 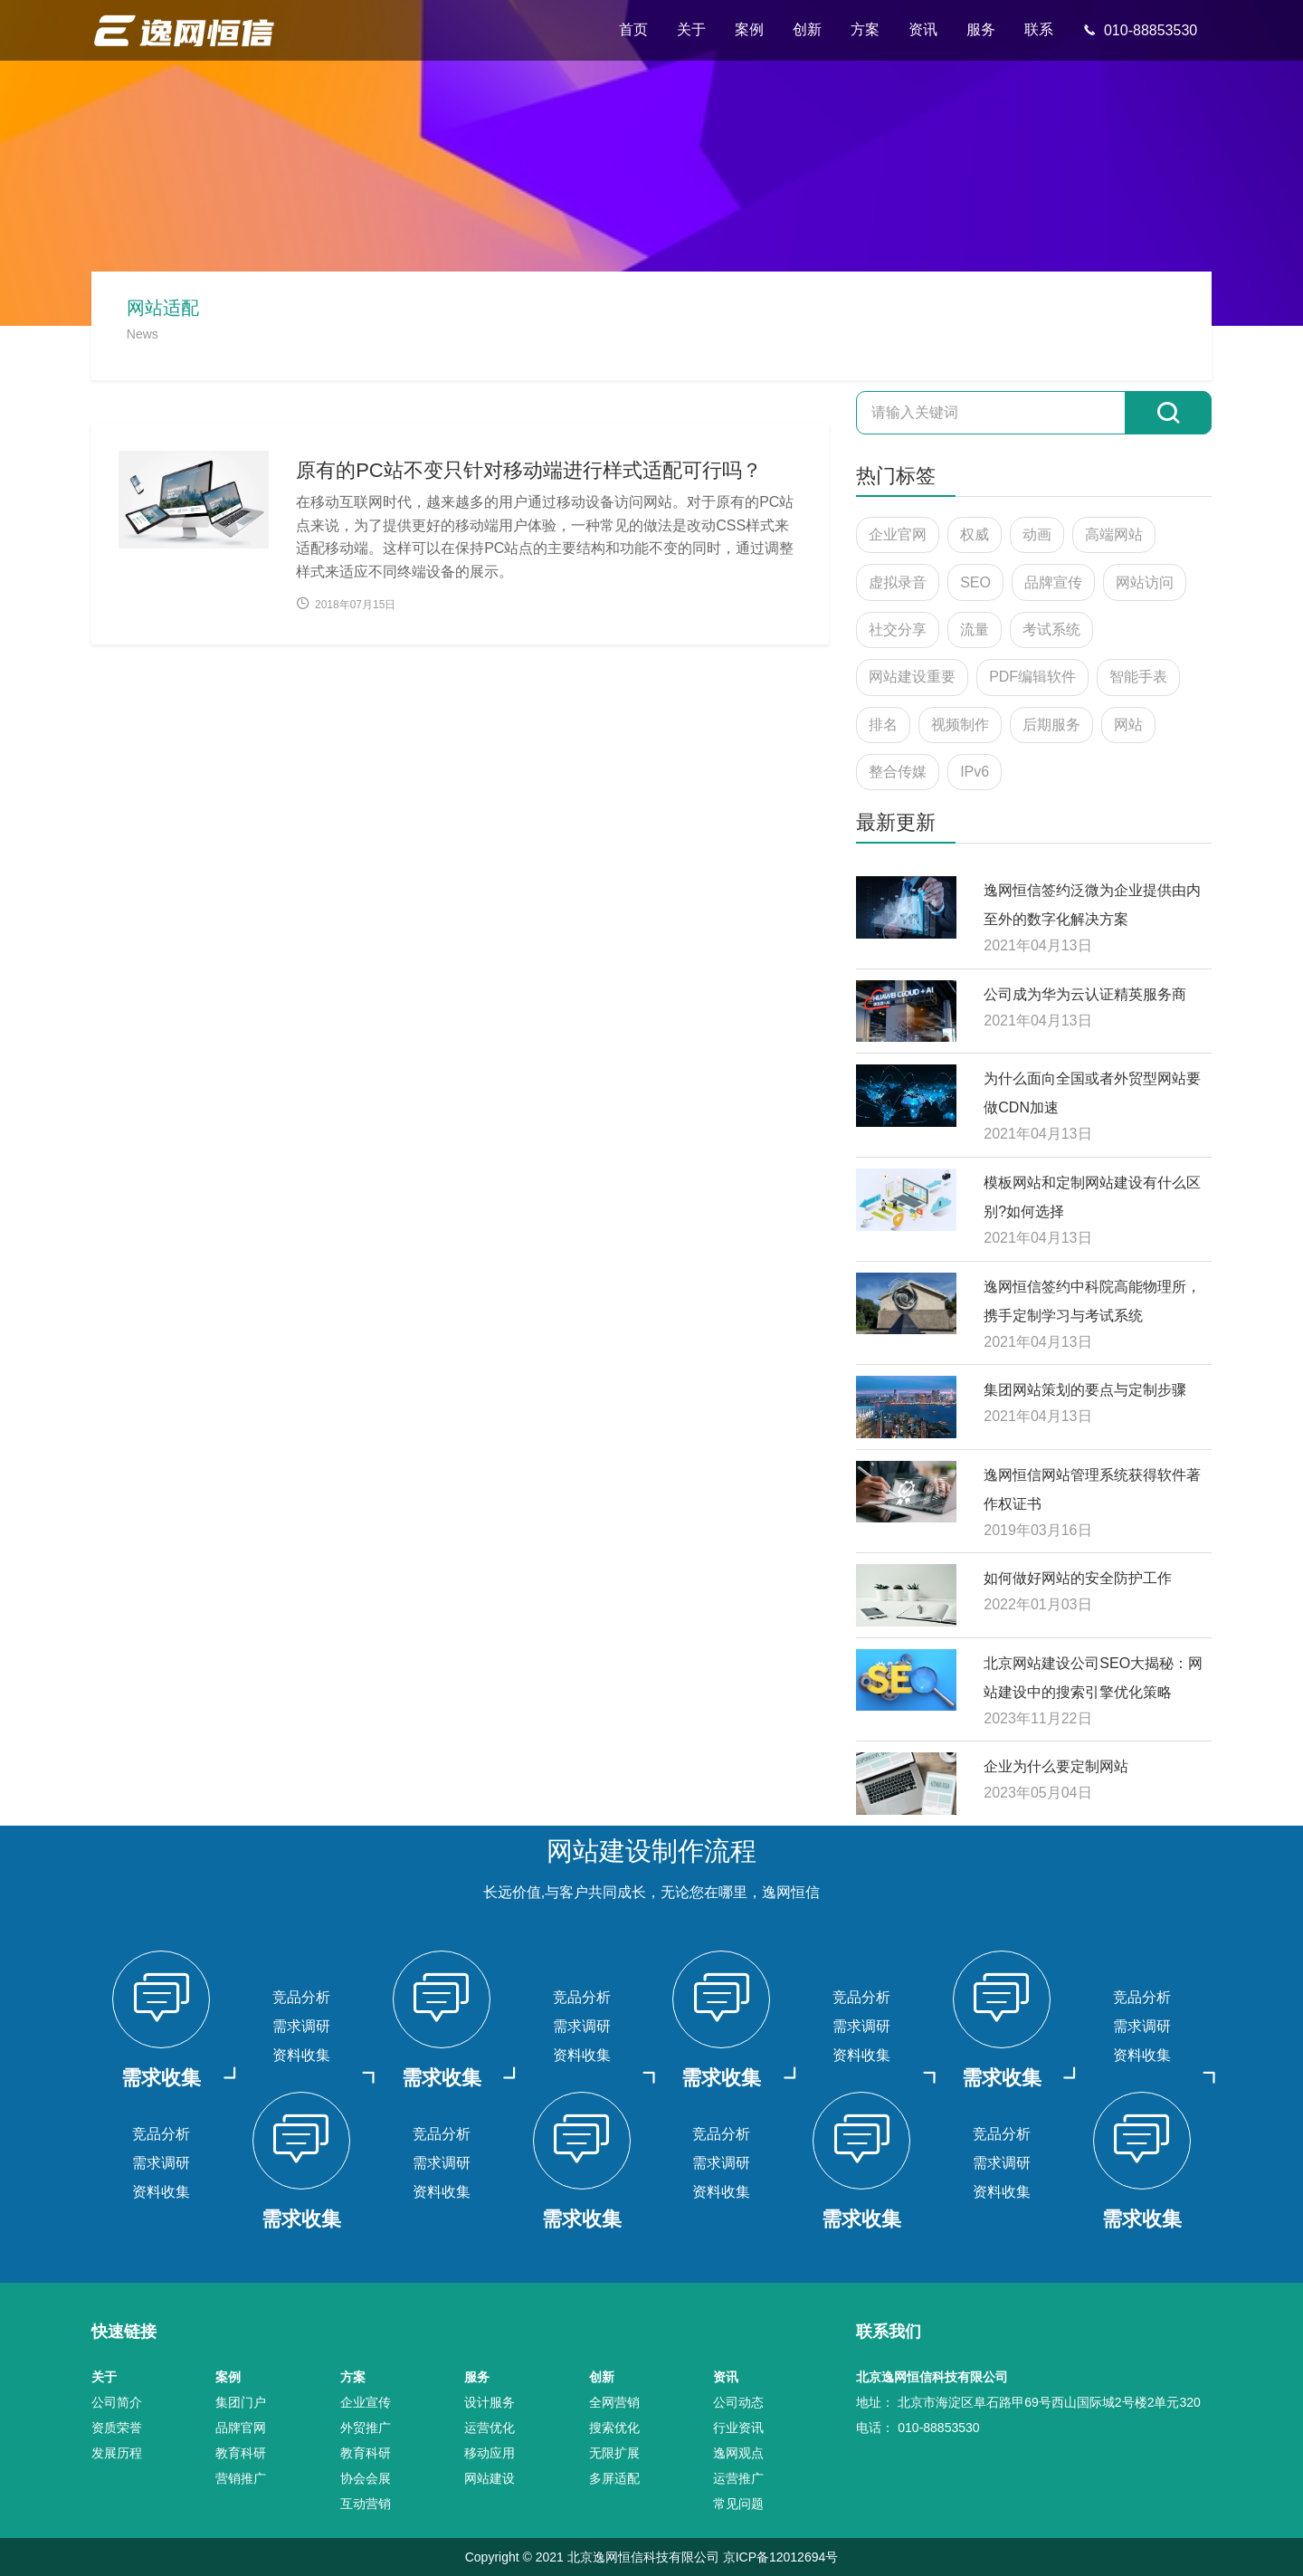 I want to click on 无限扩展, so click(x=614, y=2453).